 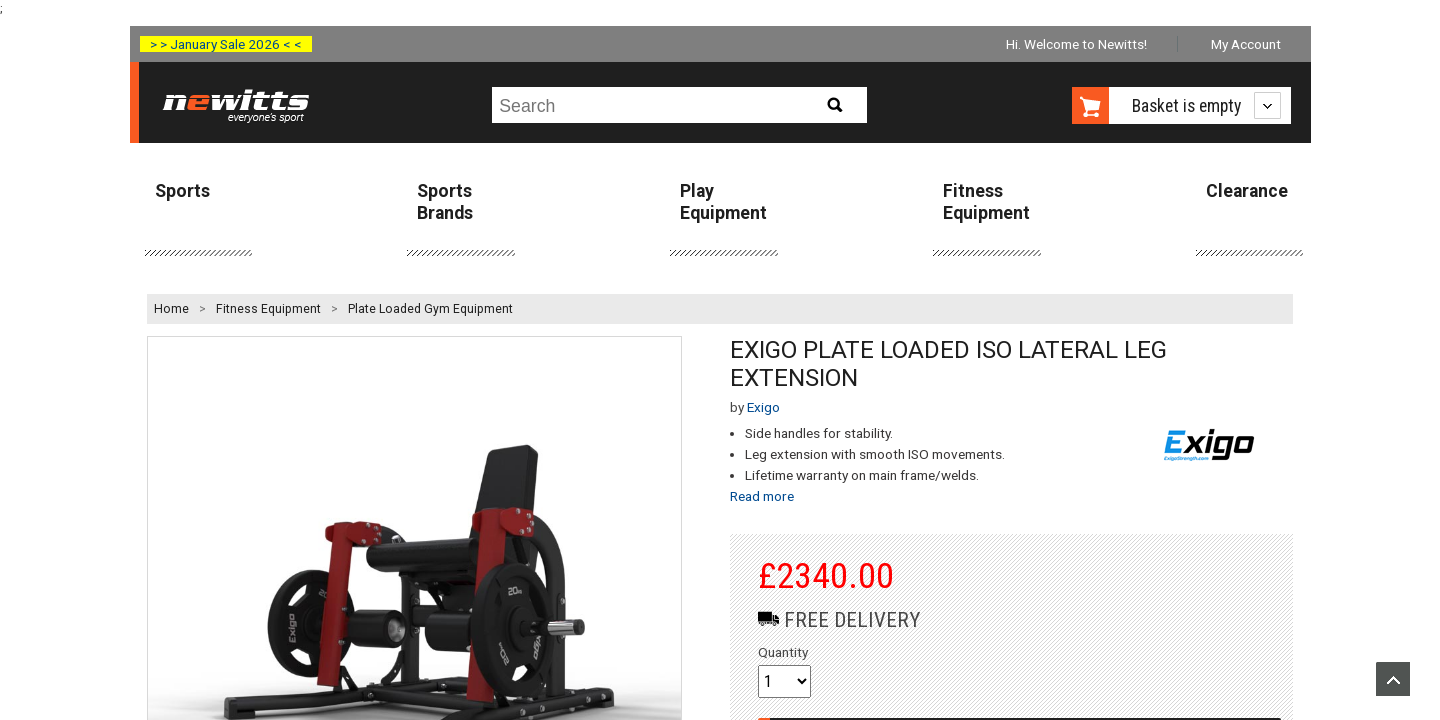 I want to click on My Account, so click(x=1246, y=44).